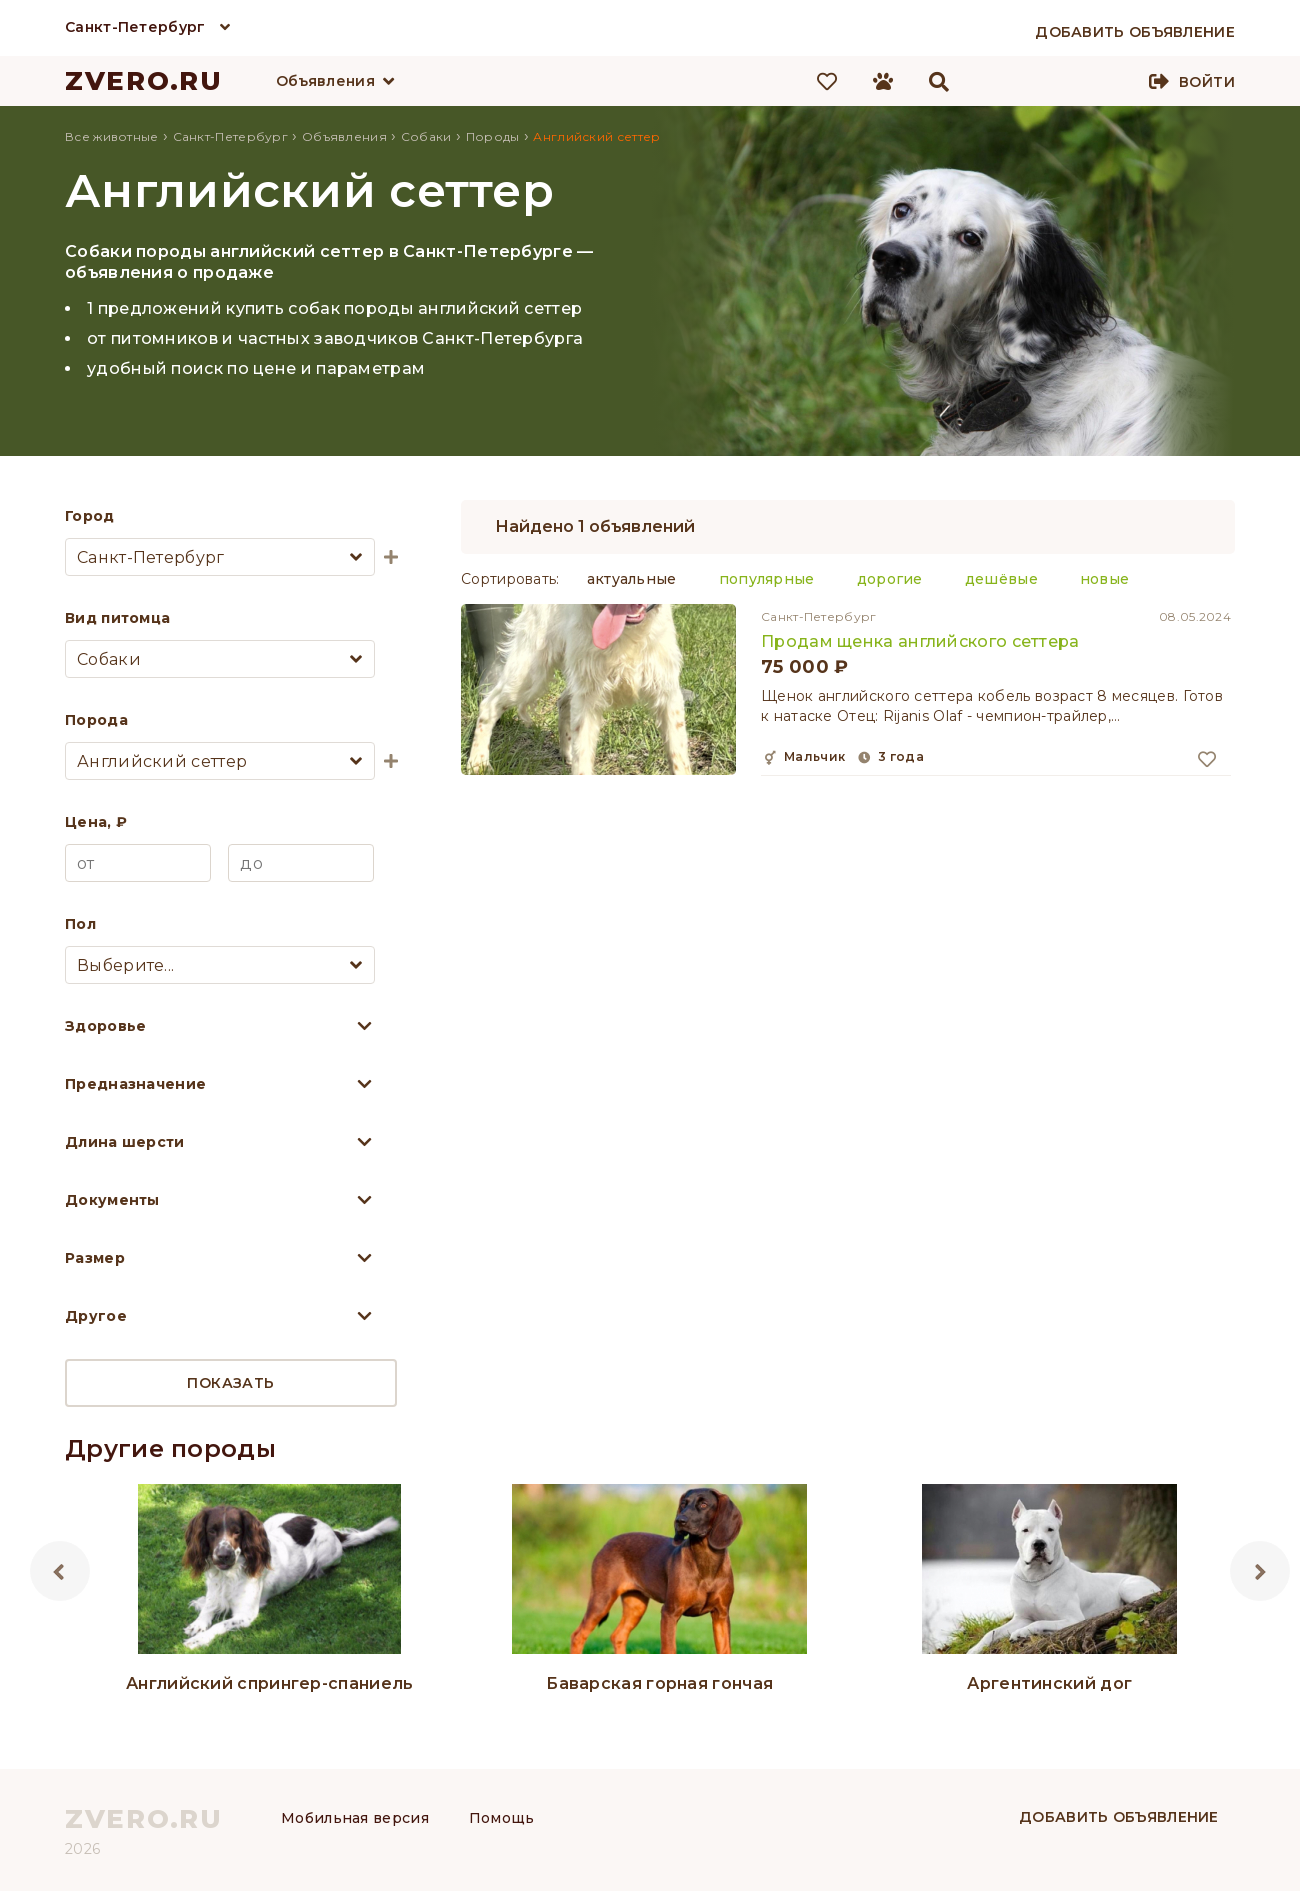  Describe the element at coordinates (325, 81) in the screenshot. I see `Объявления` at that location.